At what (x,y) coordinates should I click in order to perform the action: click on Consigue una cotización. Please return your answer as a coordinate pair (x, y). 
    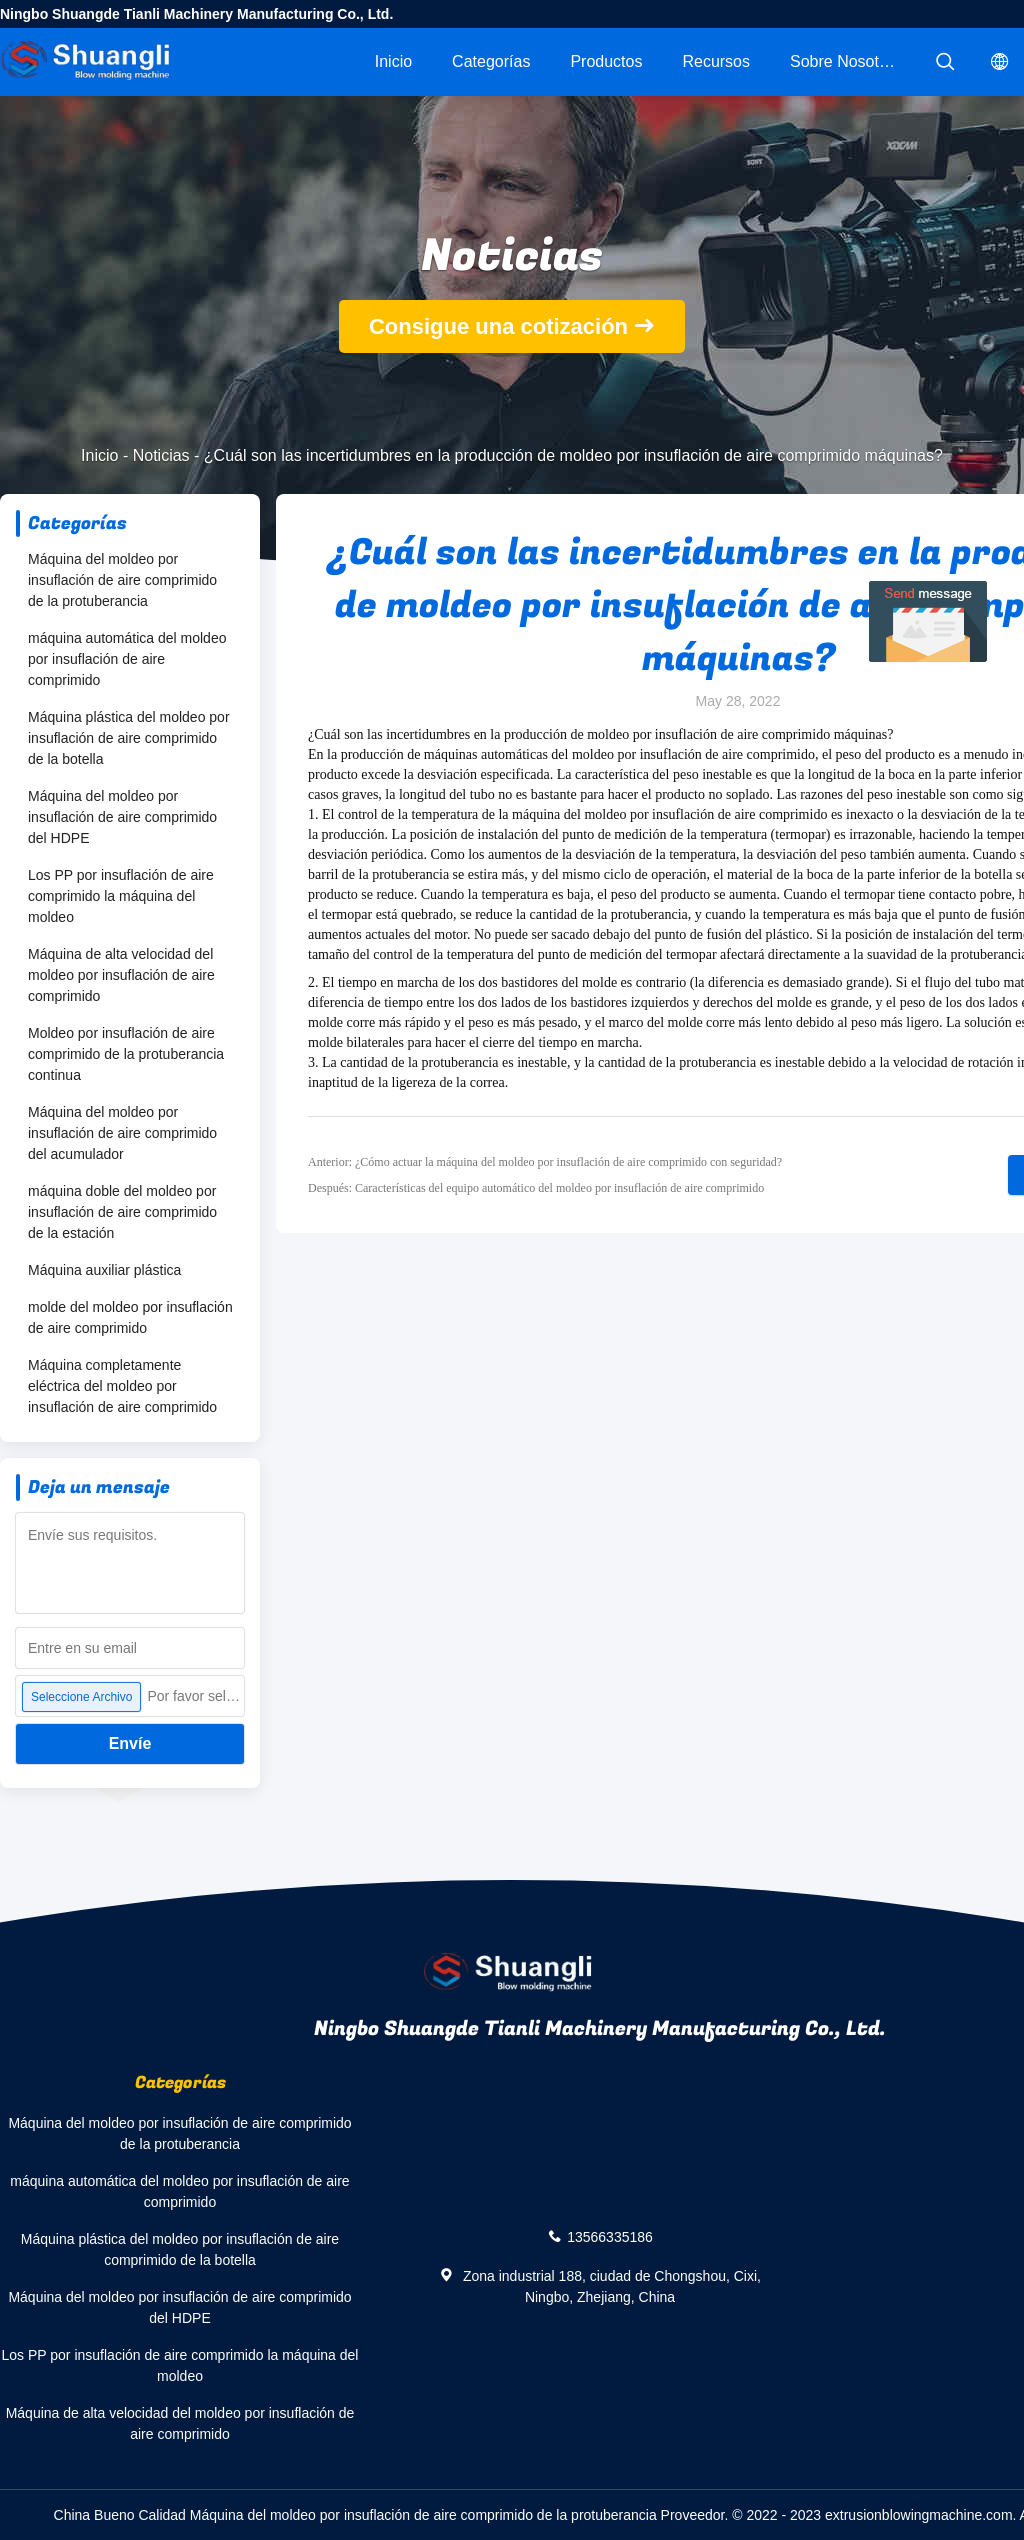
    Looking at the image, I should click on (498, 326).